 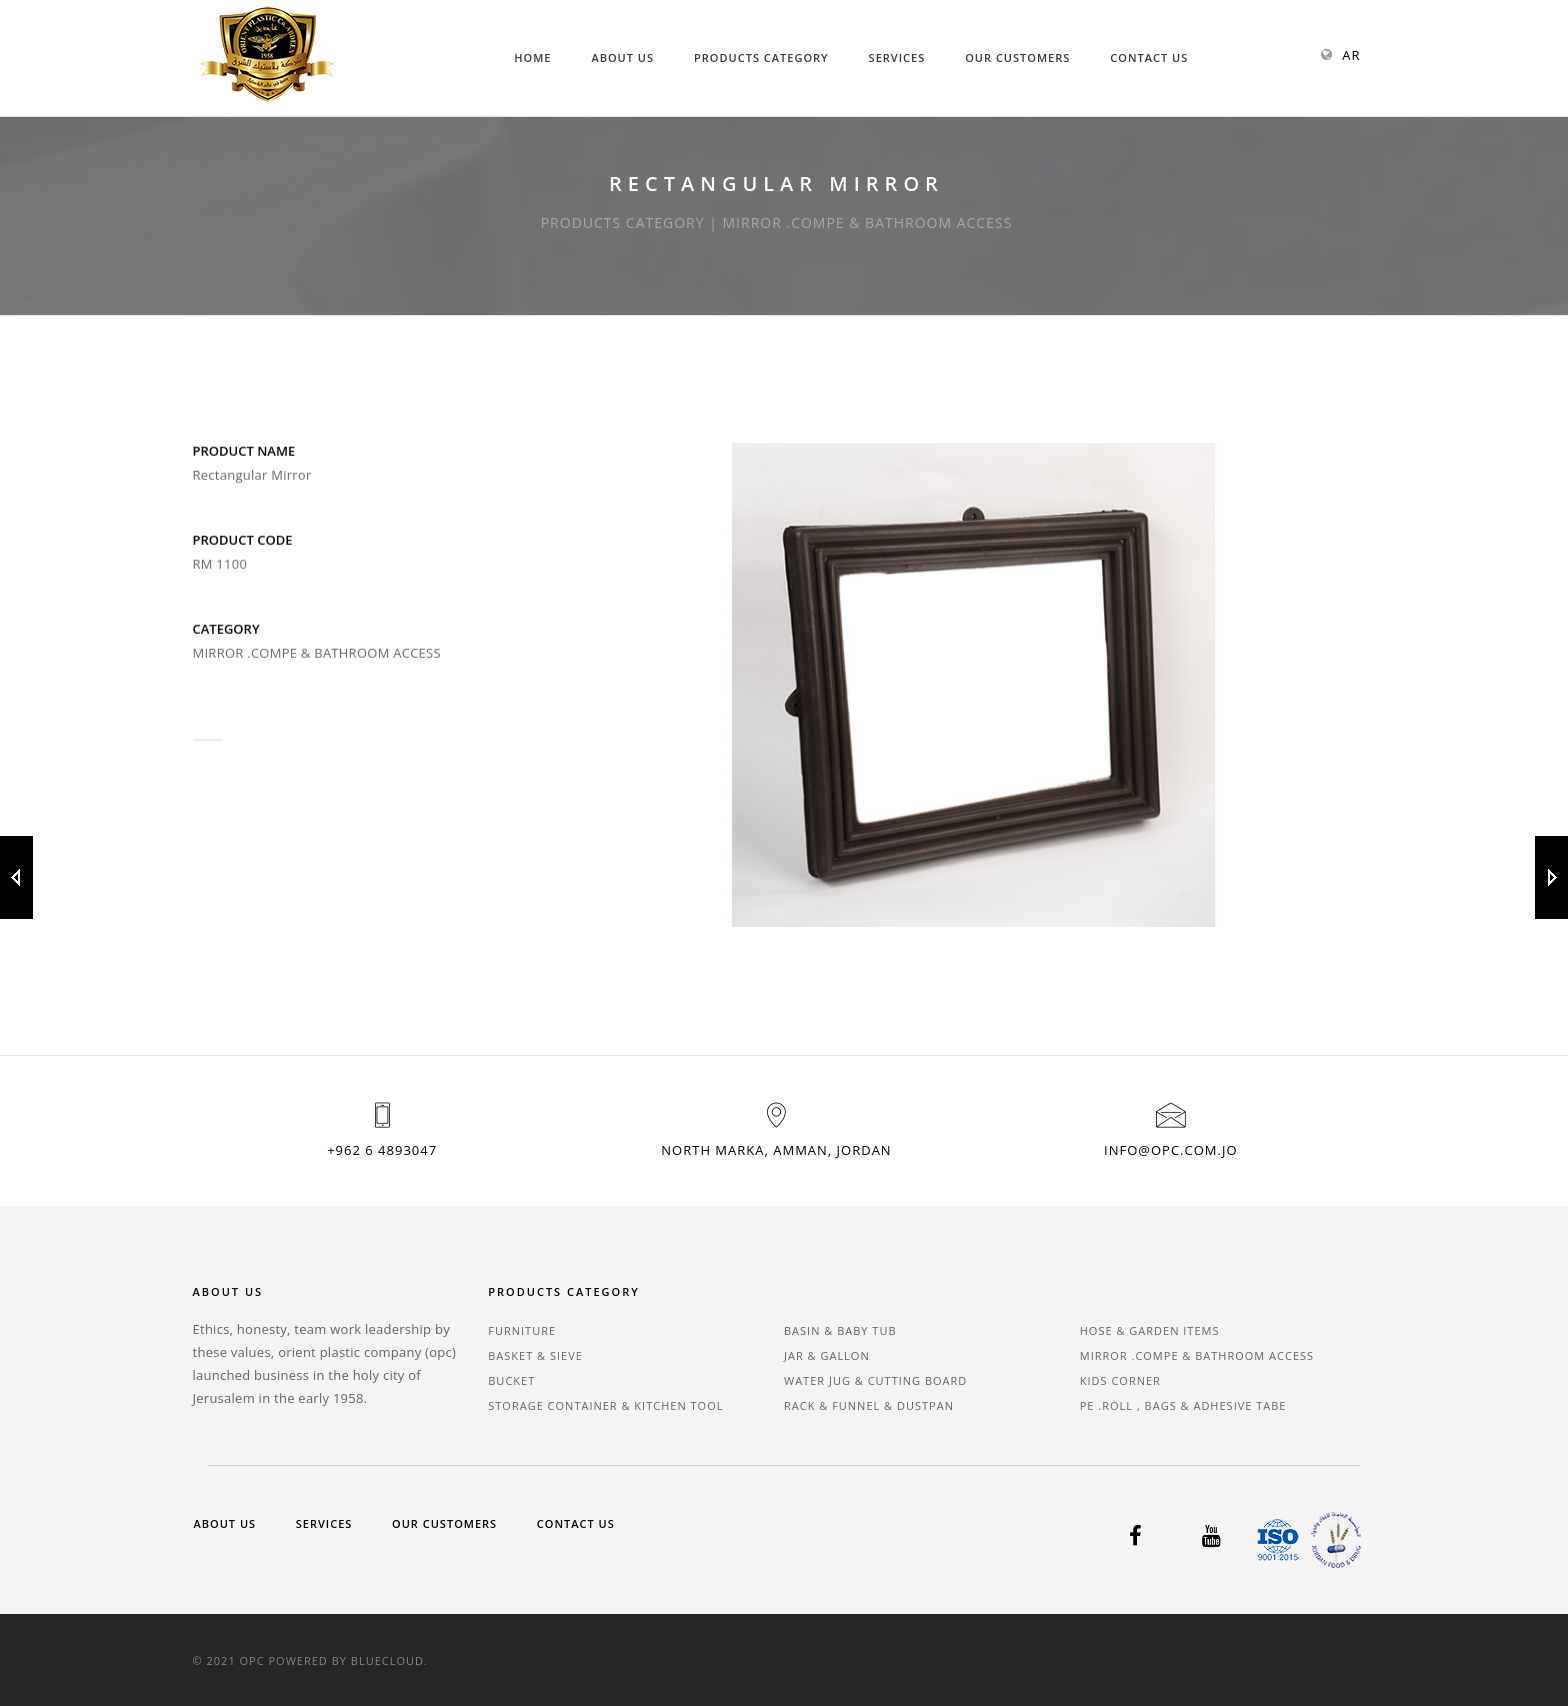 What do you see at coordinates (1017, 57) in the screenshot?
I see `Our Customers` at bounding box center [1017, 57].